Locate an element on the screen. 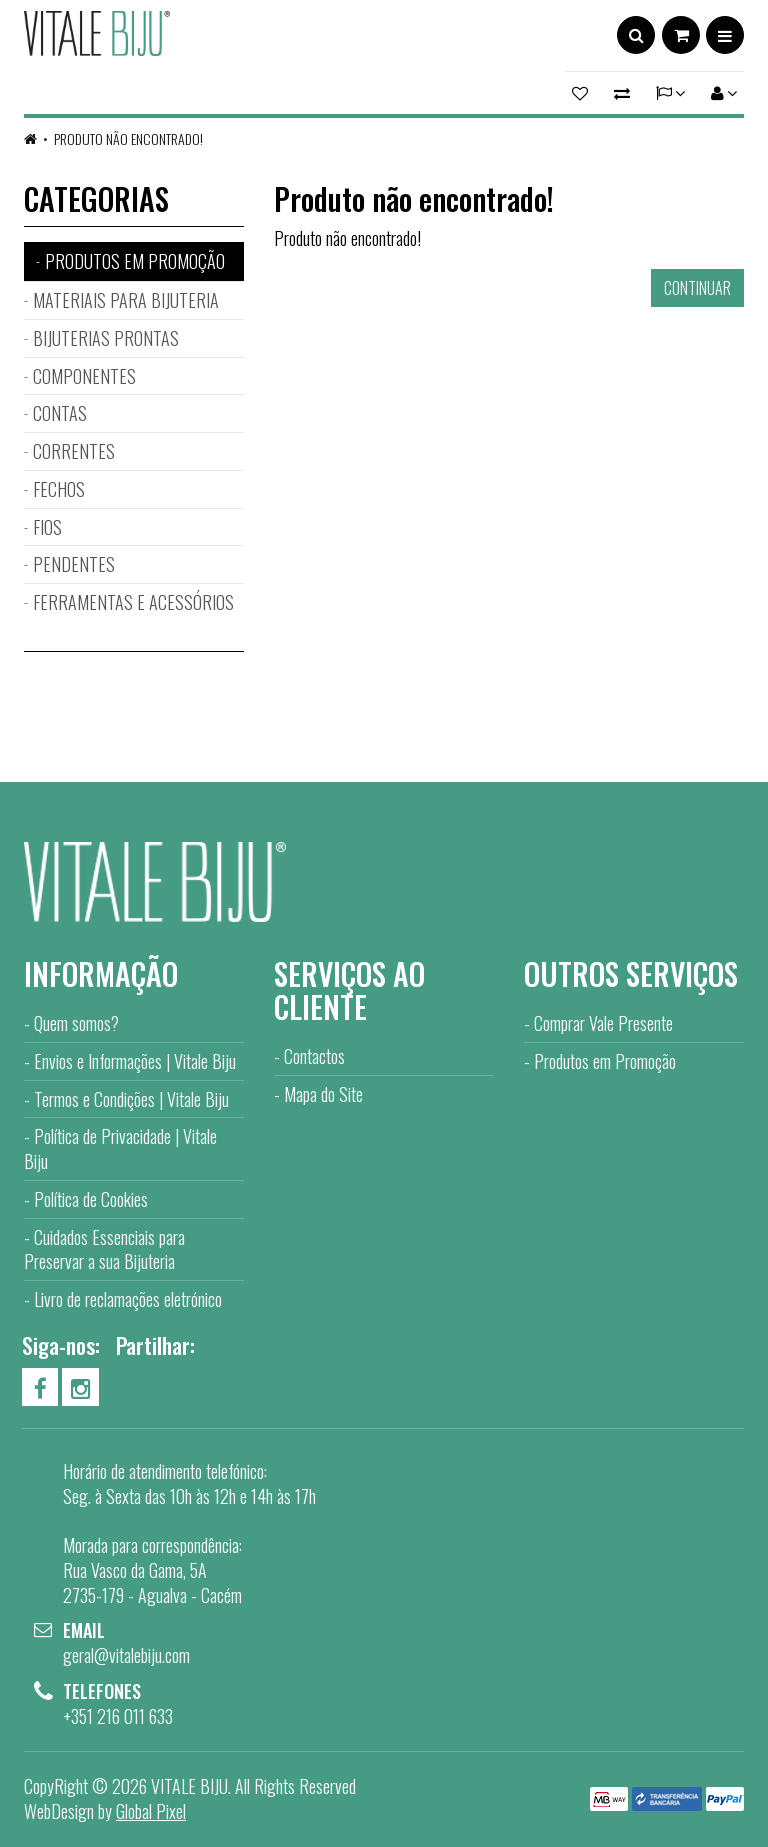 This screenshot has width=768, height=1847. Contactos is located at coordinates (314, 1056).